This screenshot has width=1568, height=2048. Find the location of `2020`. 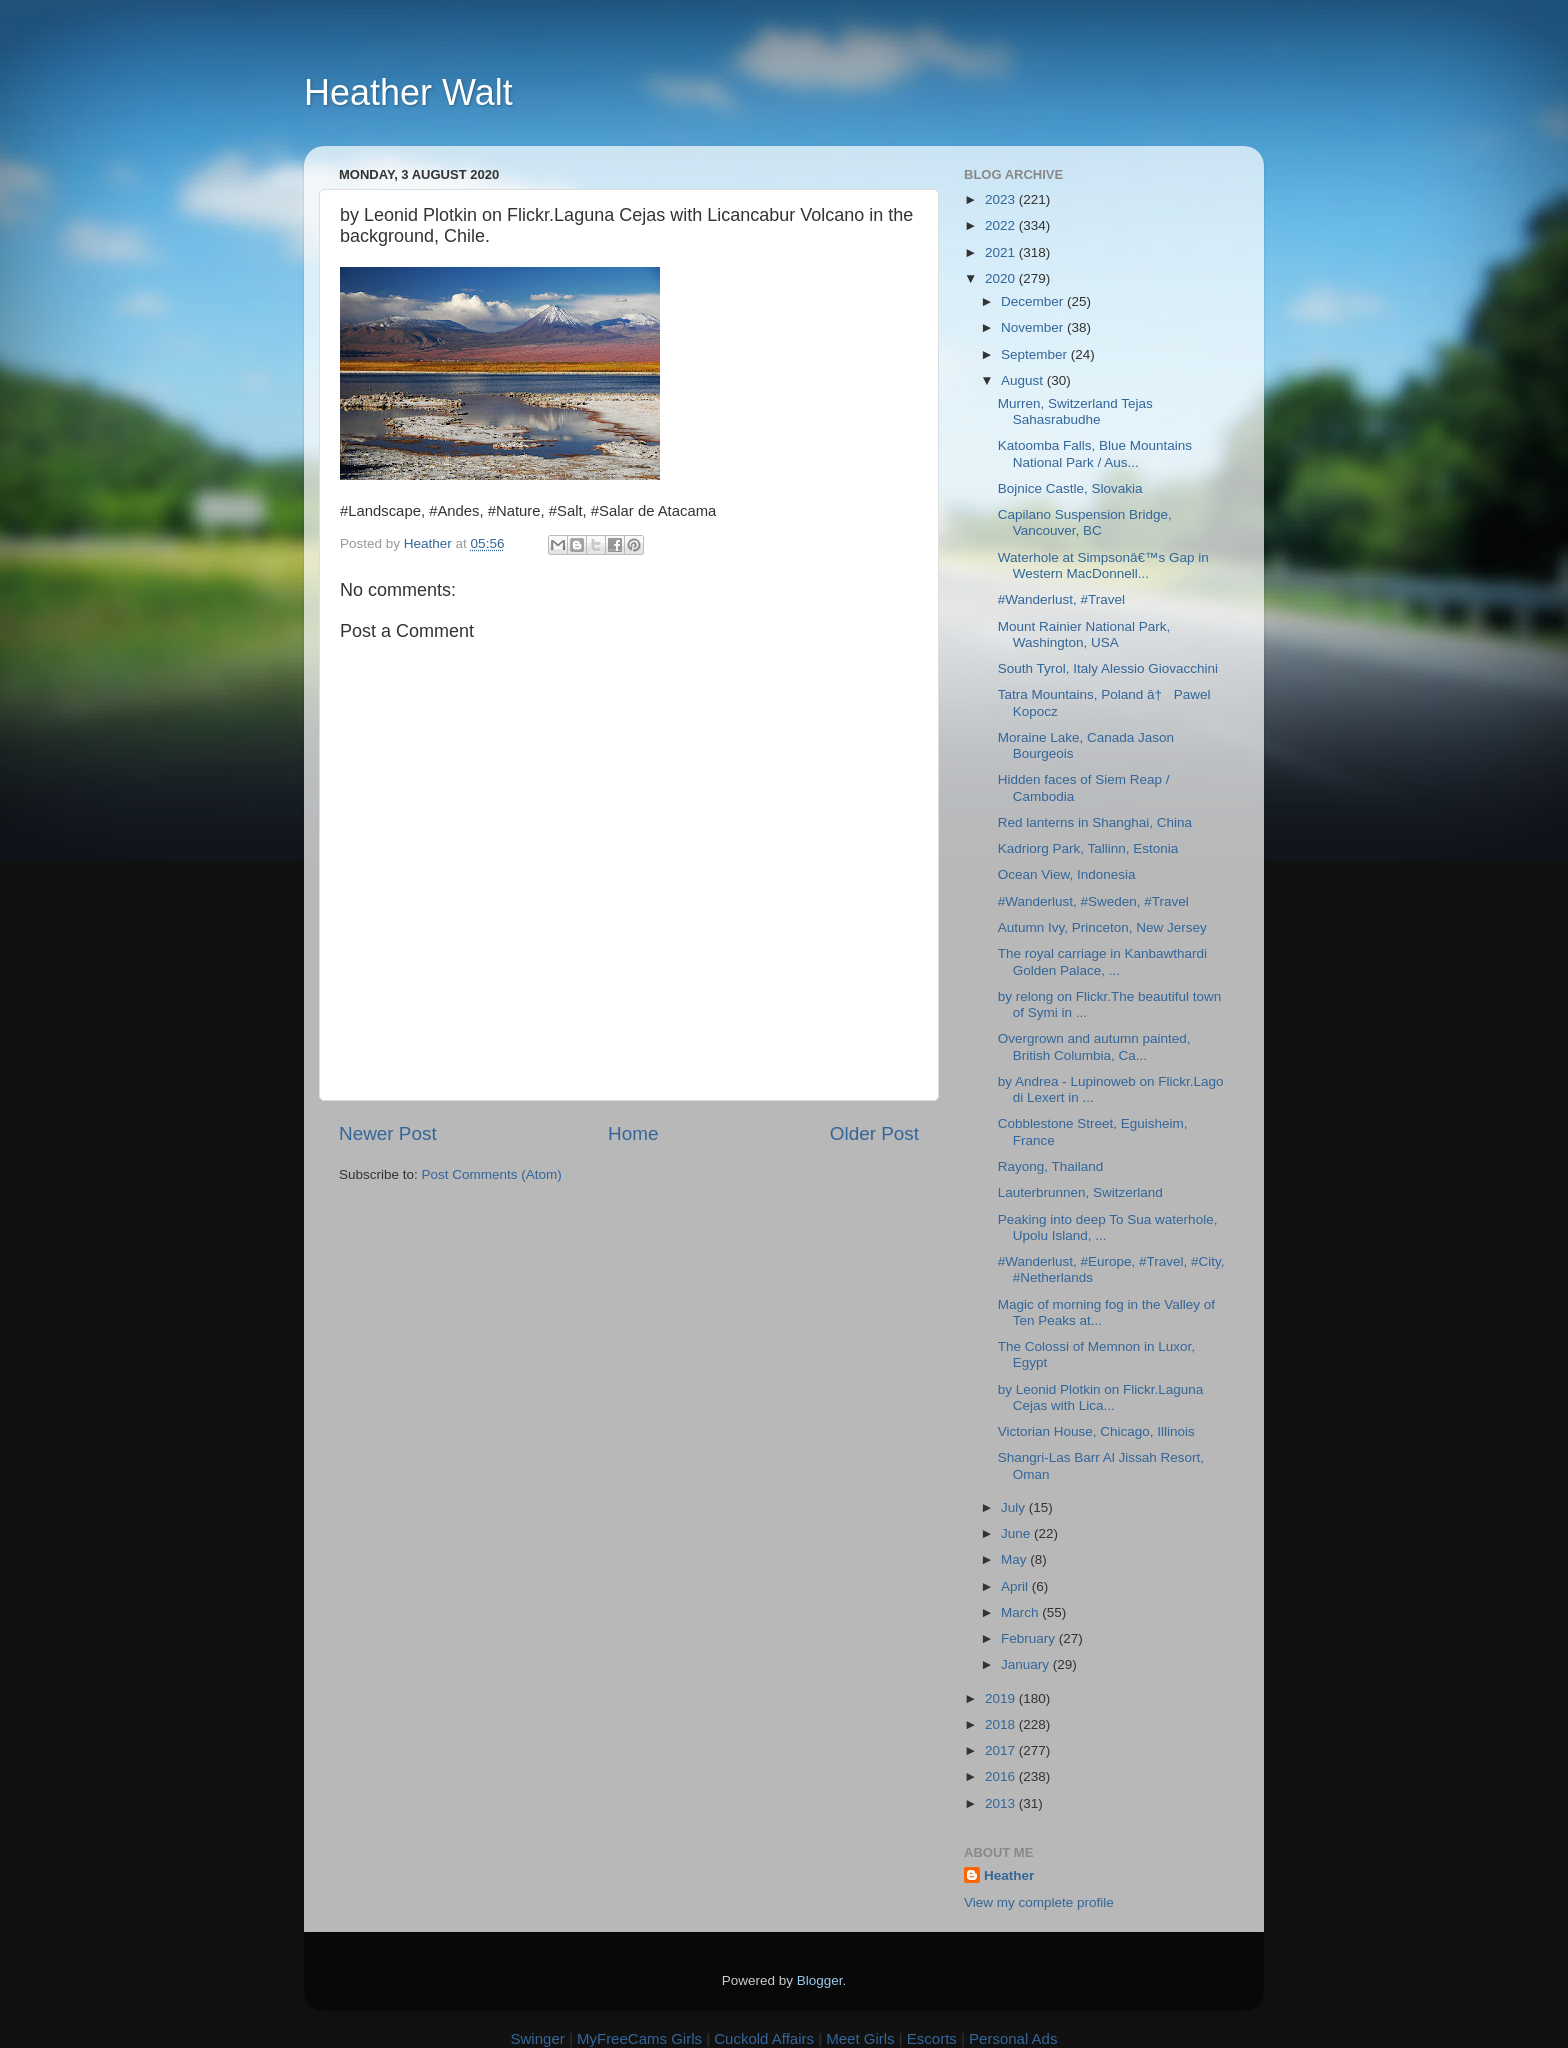

2020 is located at coordinates (1002, 278).